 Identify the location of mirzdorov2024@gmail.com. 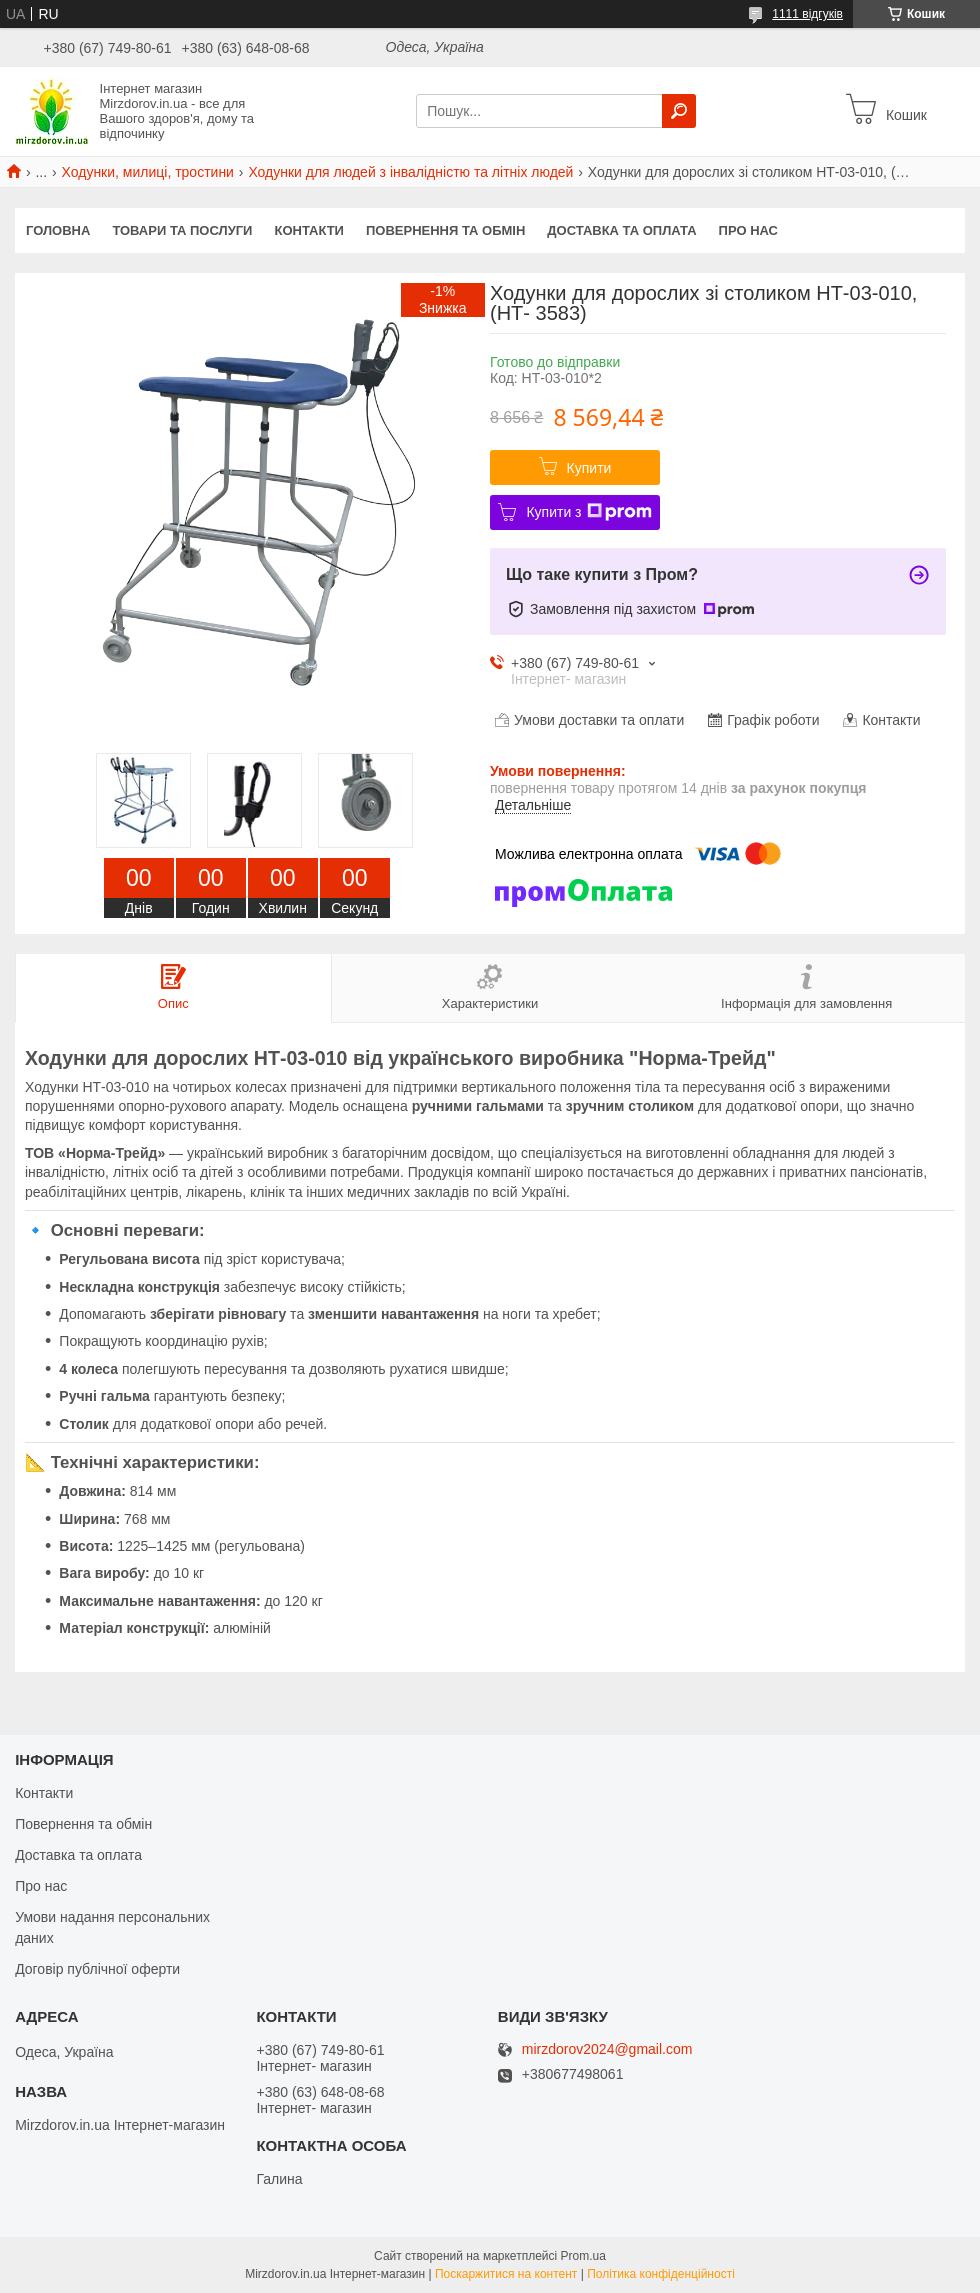
(607, 2049).